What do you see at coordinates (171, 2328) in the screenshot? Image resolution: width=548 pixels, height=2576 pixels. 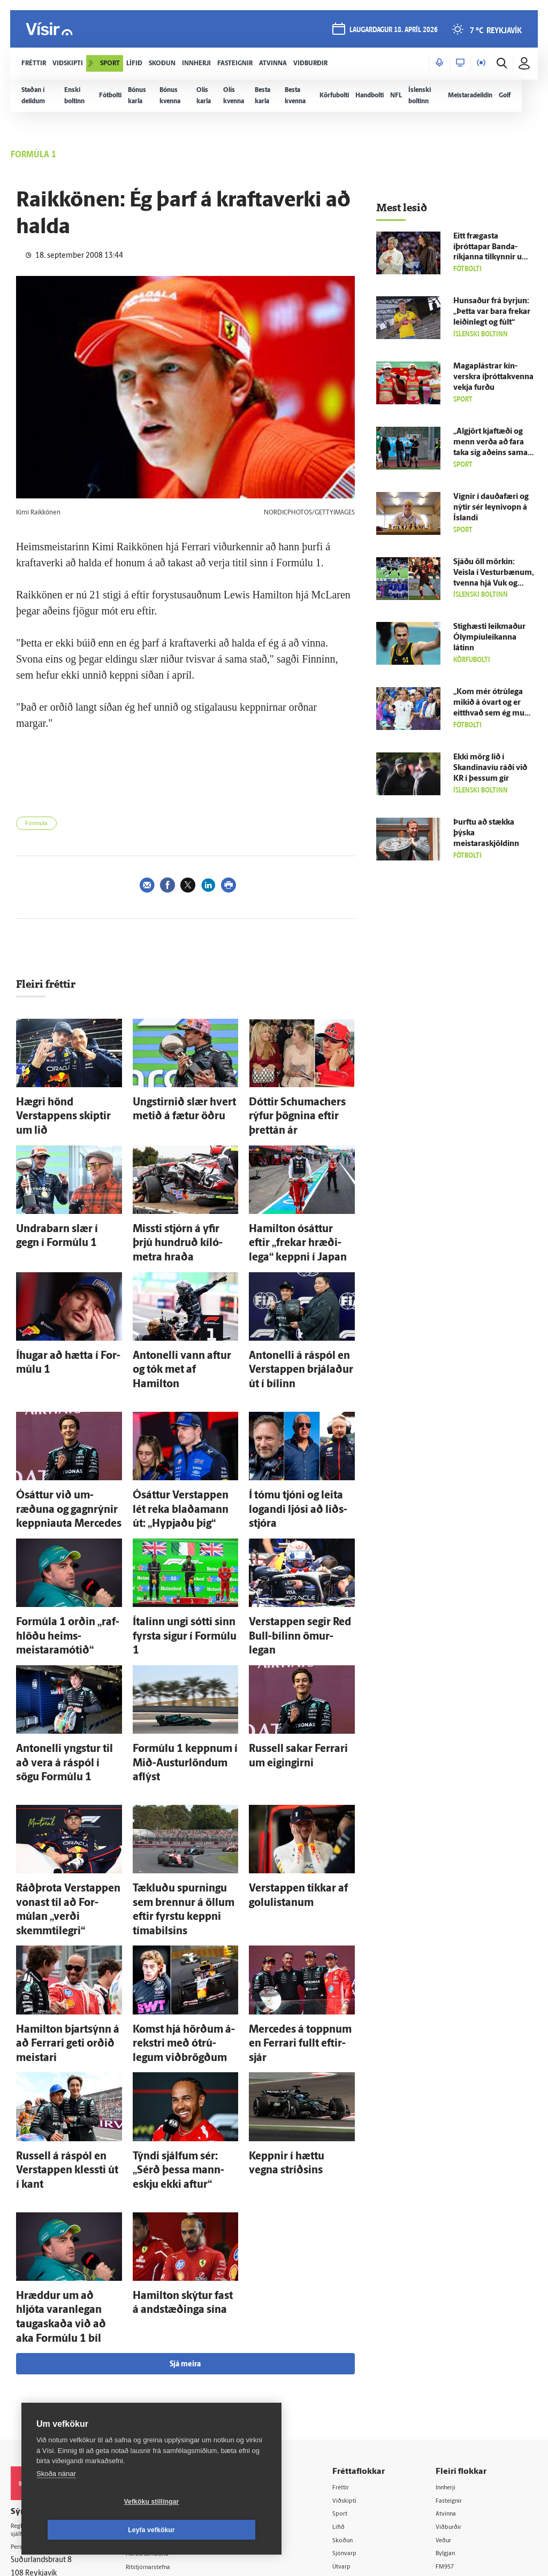 I see `512-5200` at bounding box center [171, 2328].